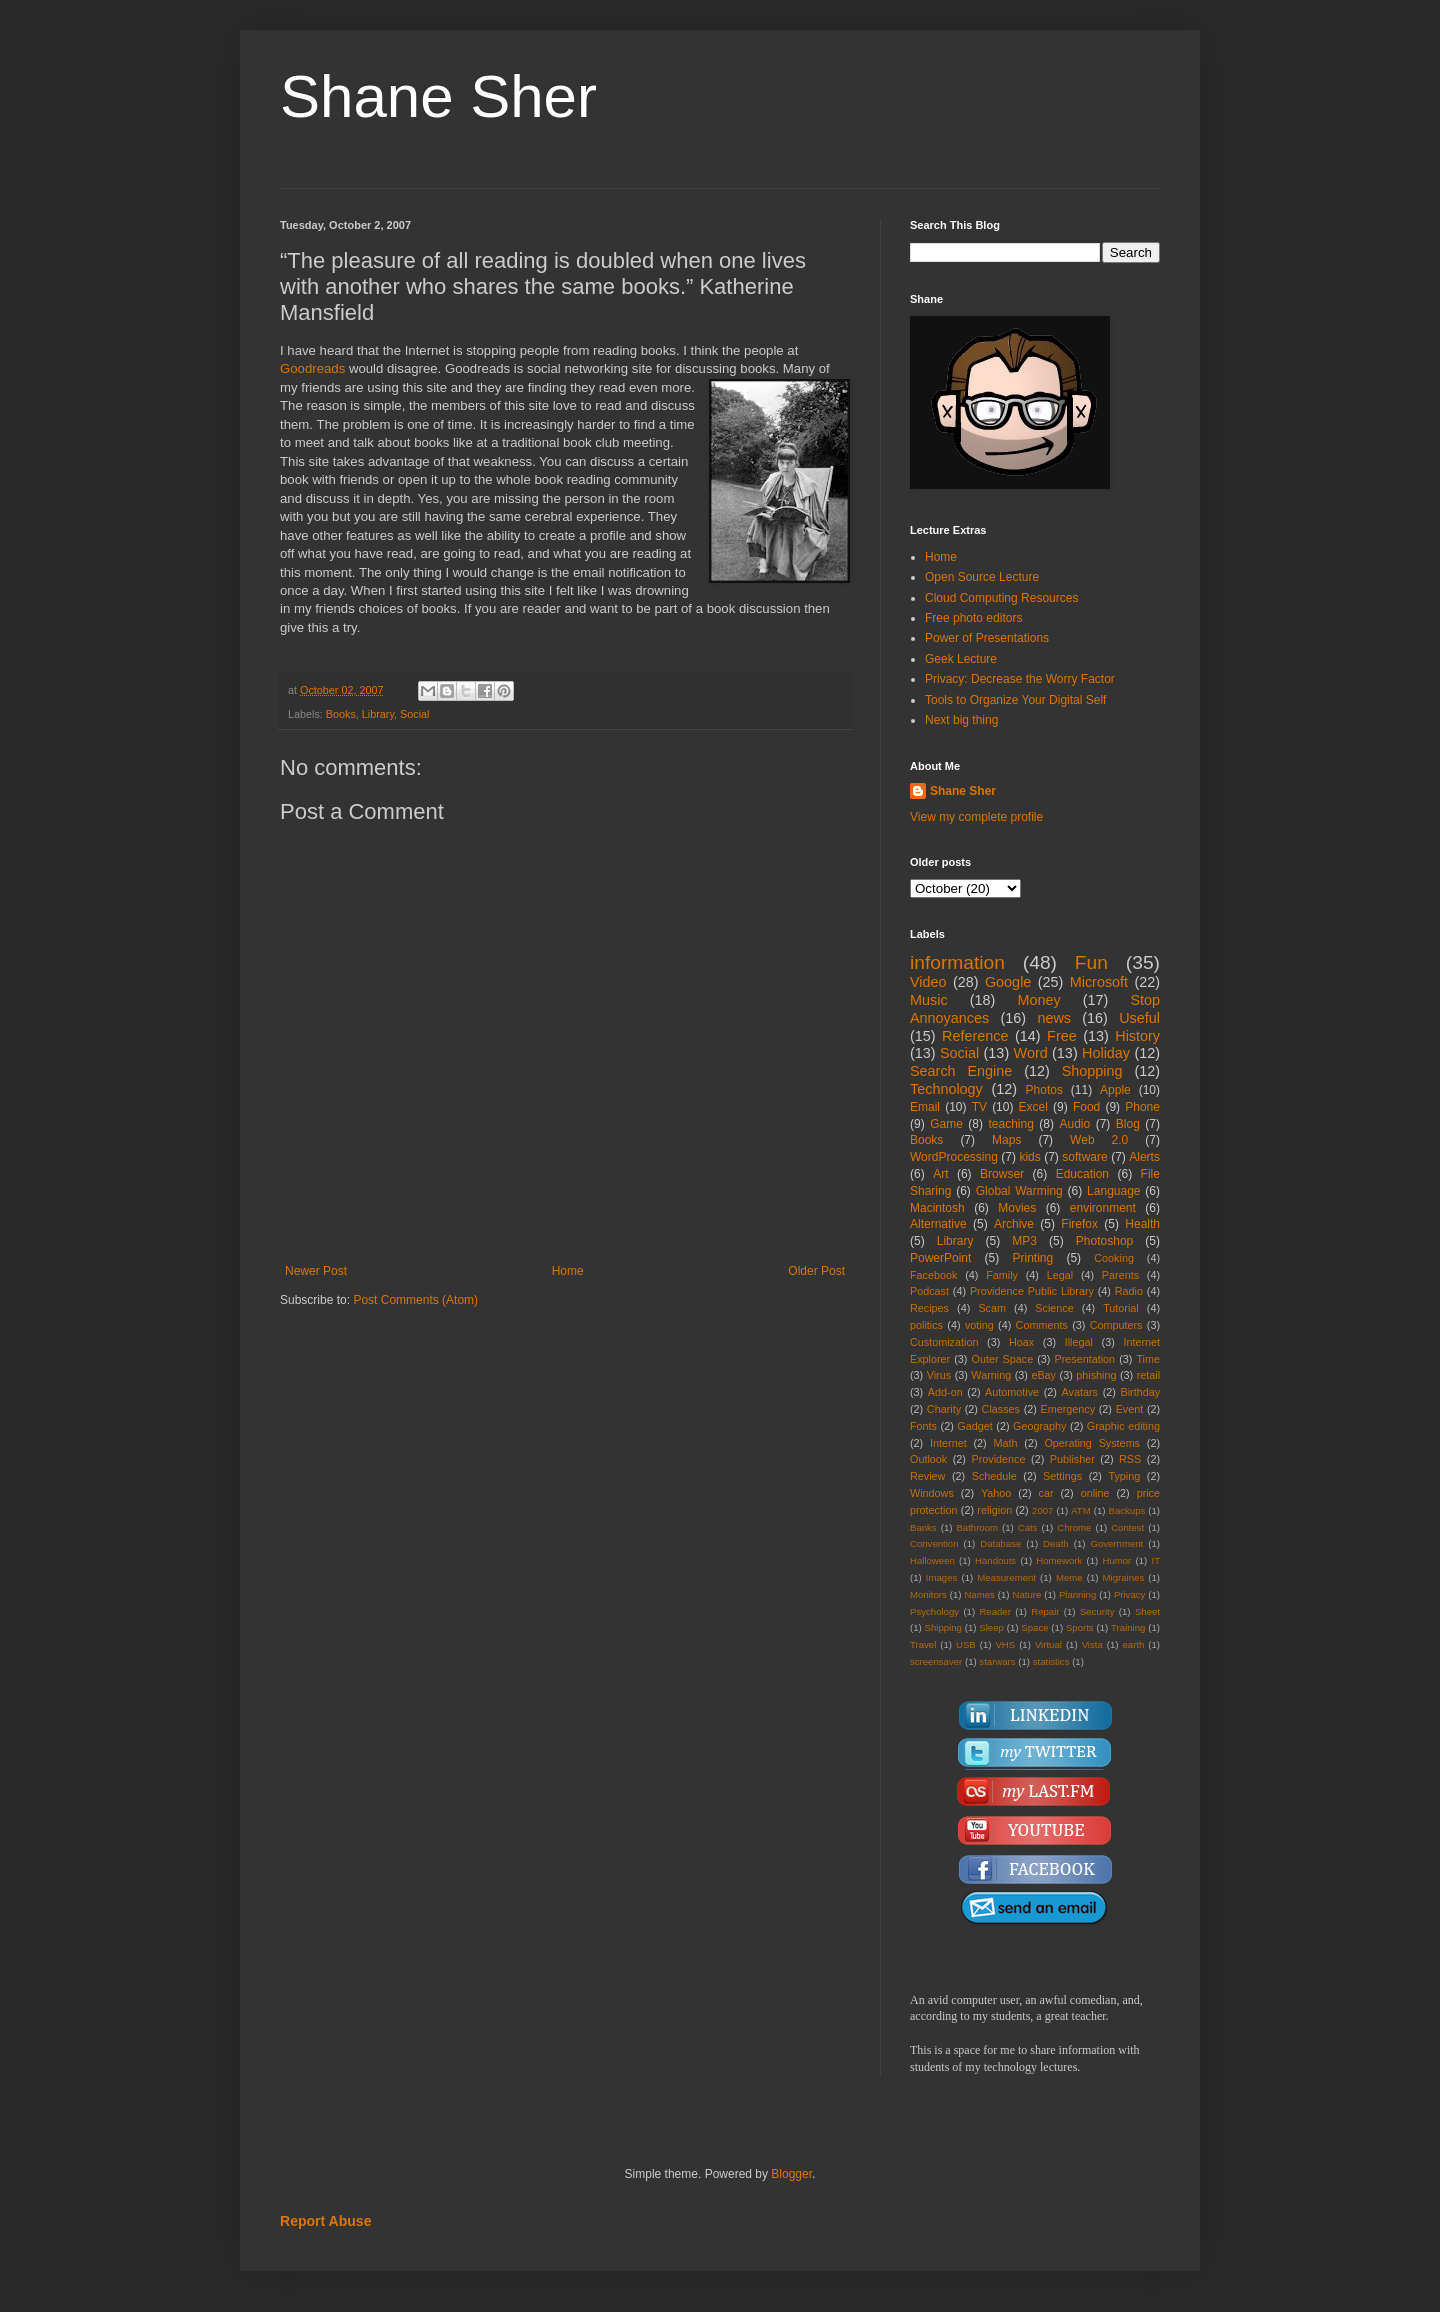 This screenshot has width=1440, height=2312. What do you see at coordinates (1120, 1275) in the screenshot?
I see `Parents` at bounding box center [1120, 1275].